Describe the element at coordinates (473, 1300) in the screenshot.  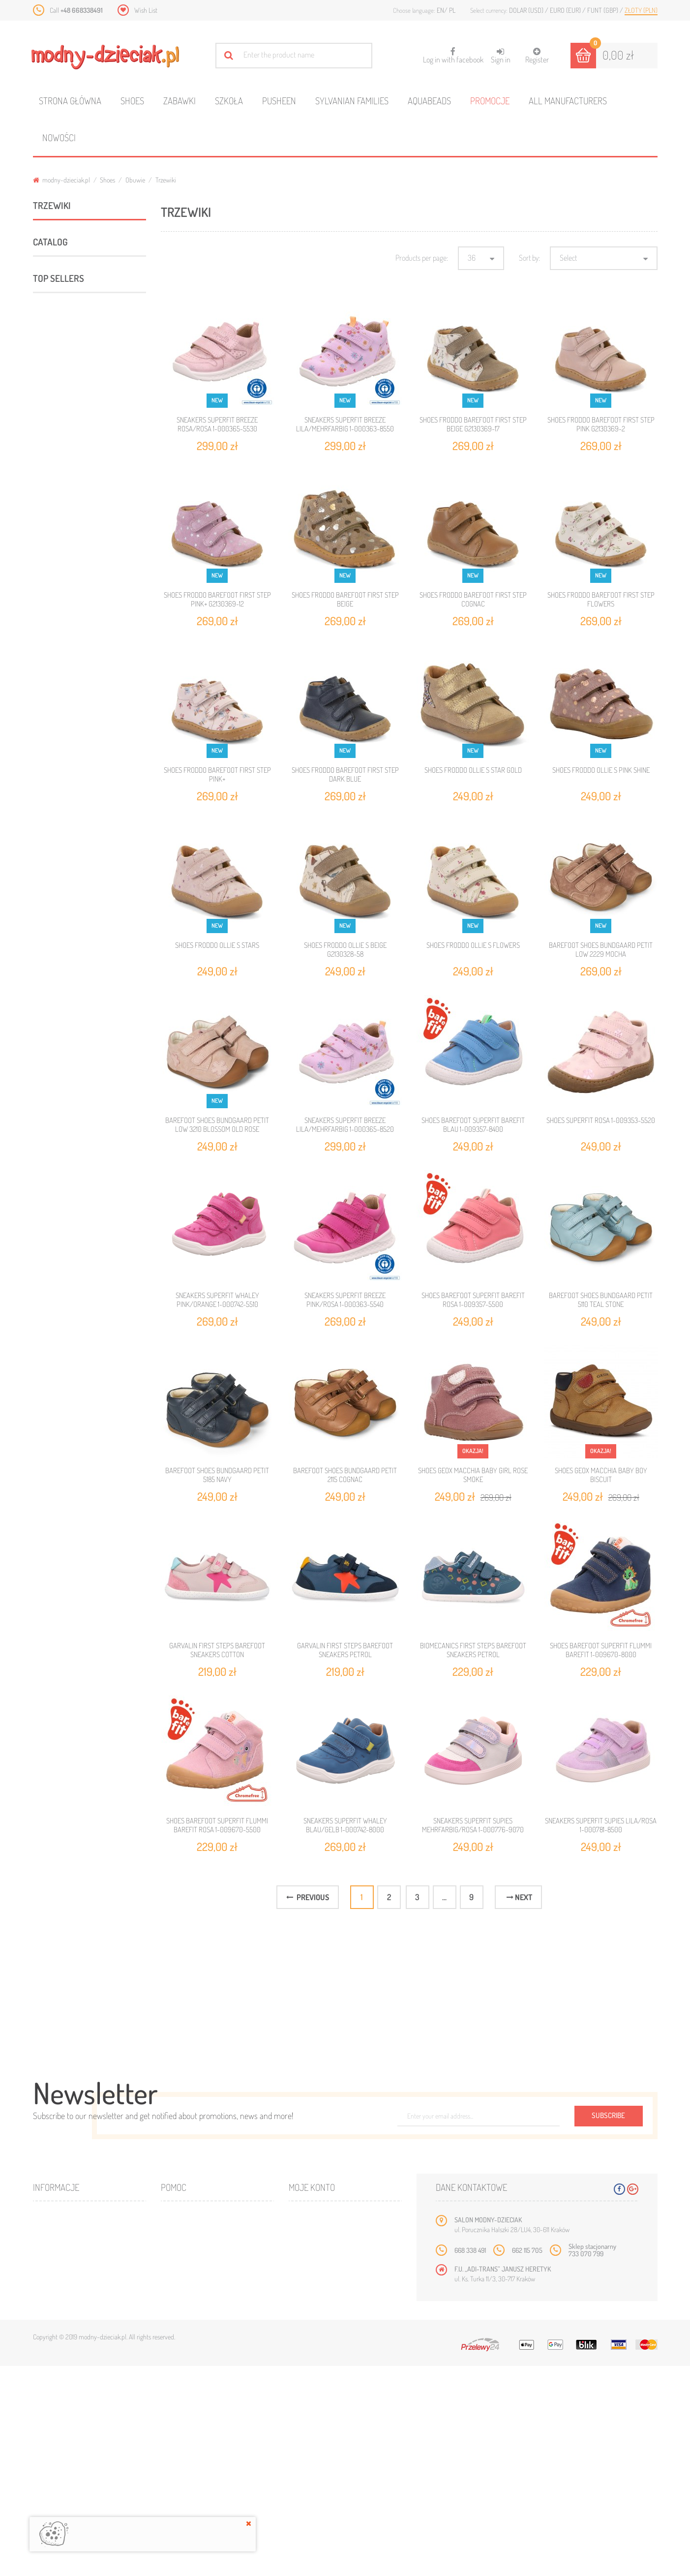
I see `SHOES BAREFOOT SUPERFIT BAREFIT ROSA 1-009357-5500` at that location.